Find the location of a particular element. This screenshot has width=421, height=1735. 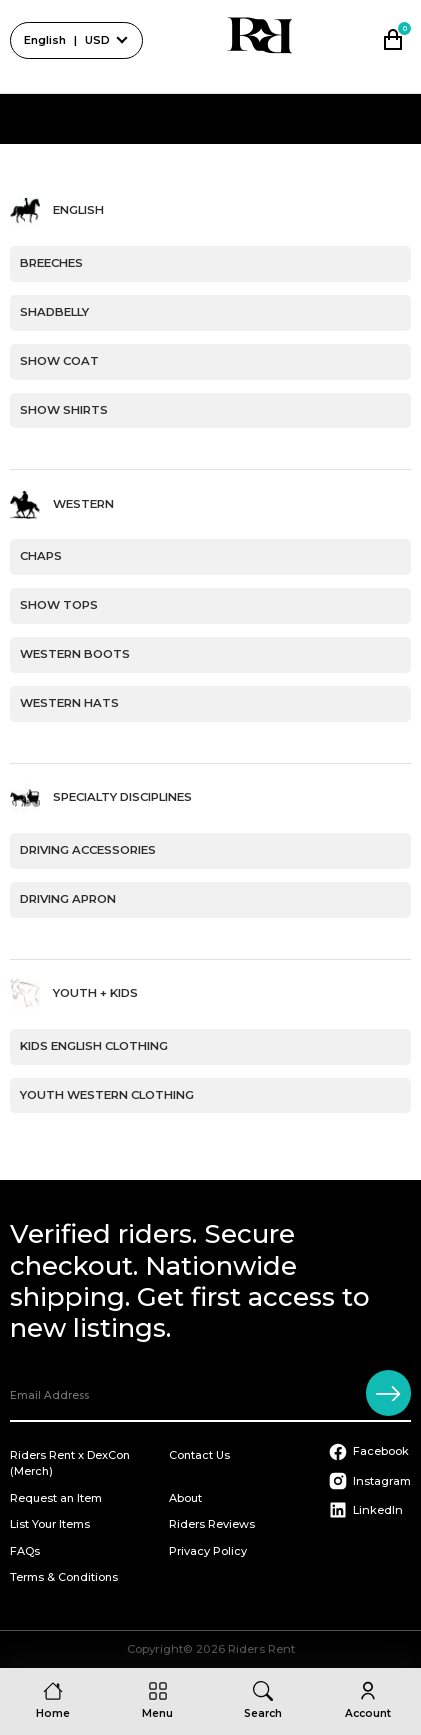

Terms & Conditions is located at coordinates (64, 1577).